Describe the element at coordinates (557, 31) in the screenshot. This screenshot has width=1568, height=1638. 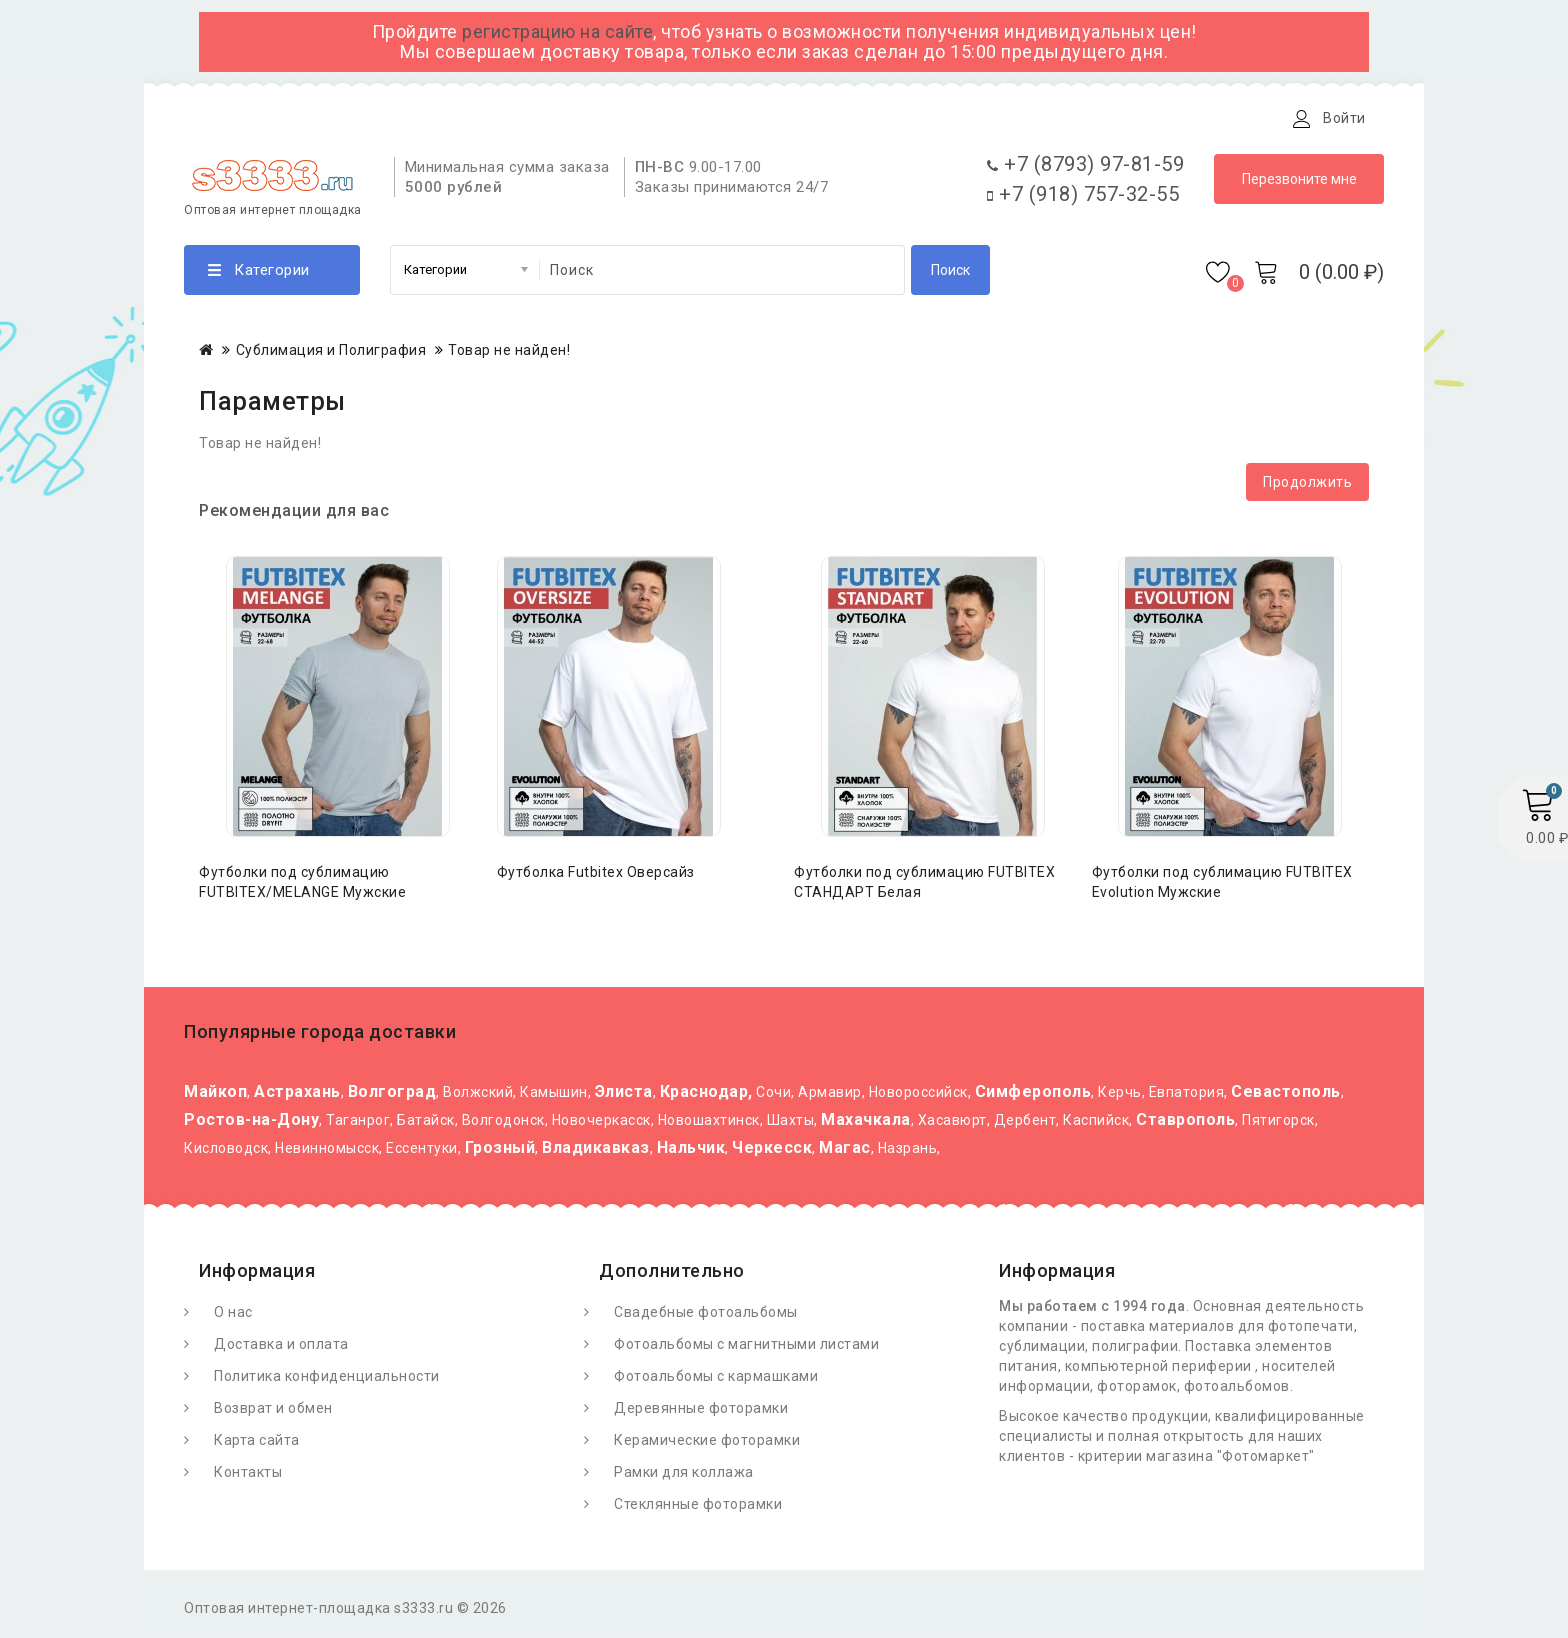
I see `регистрацию на сайте` at that location.